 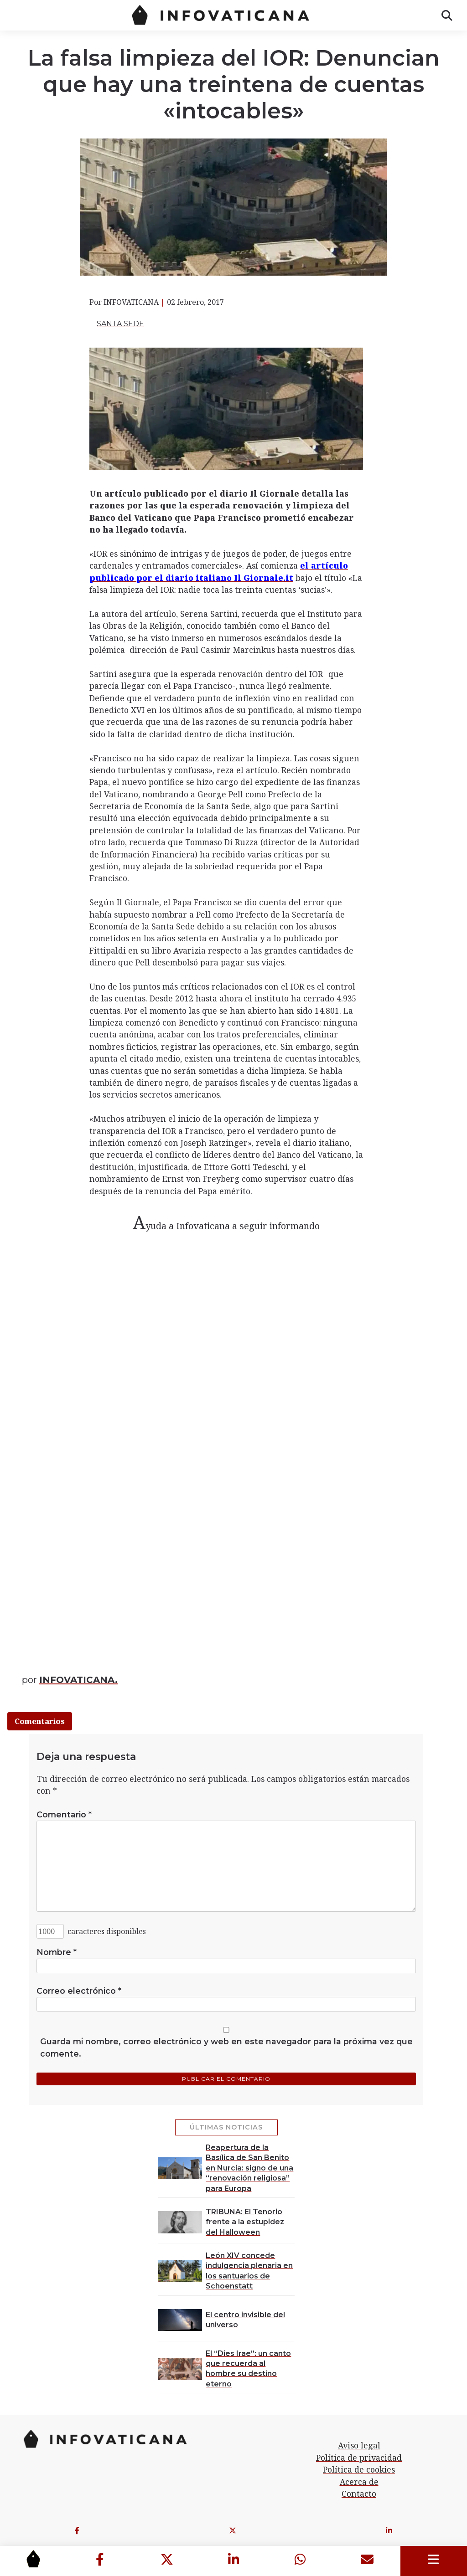 I want to click on Comentarios, so click(x=40, y=1721).